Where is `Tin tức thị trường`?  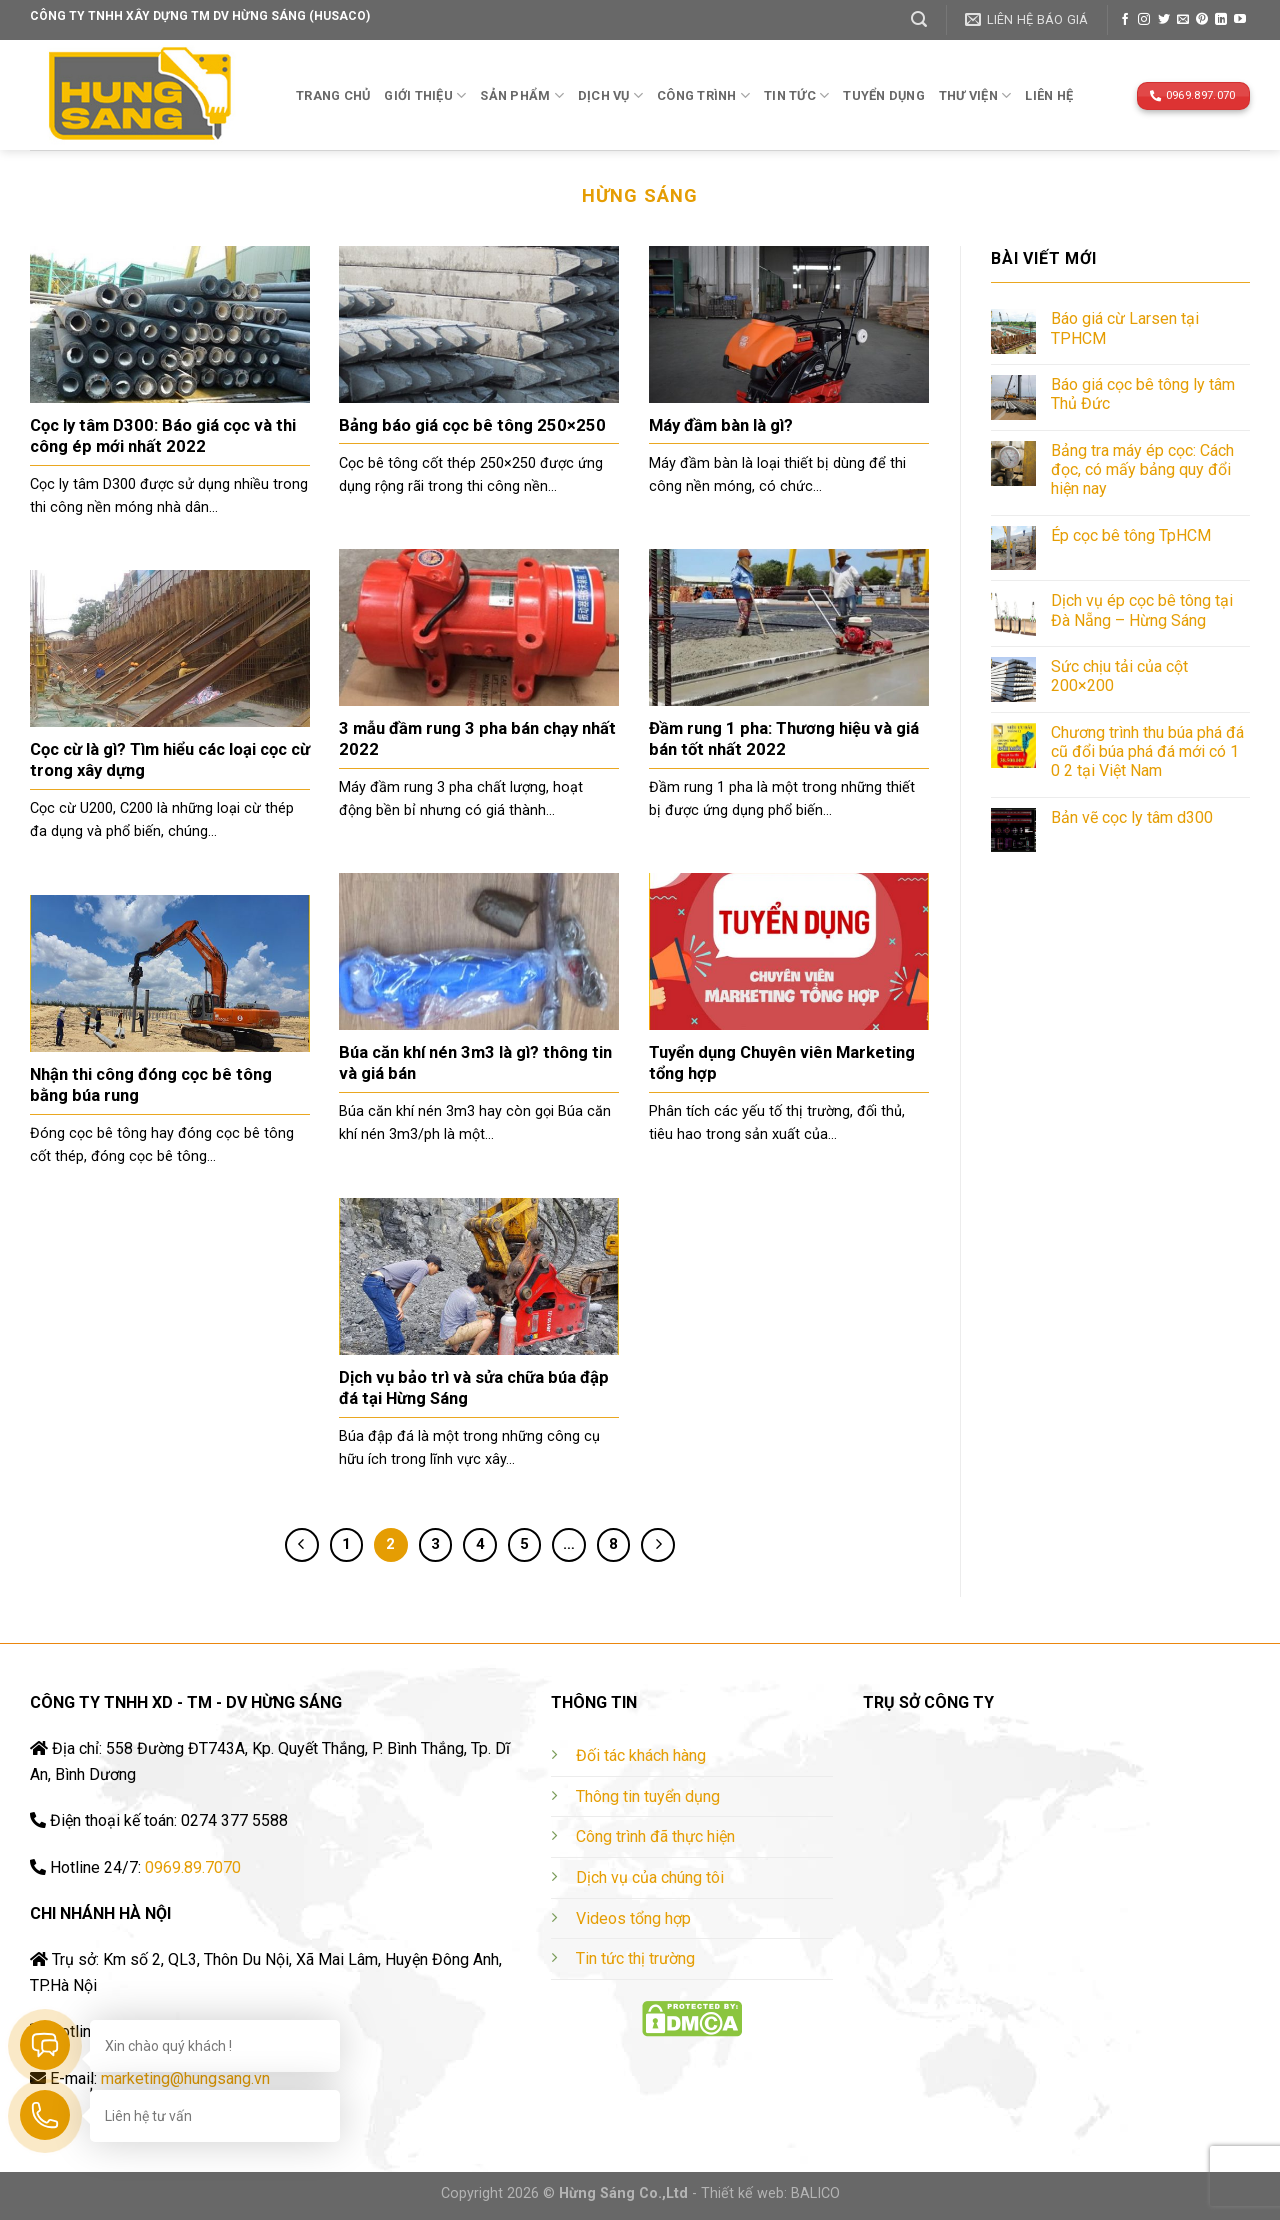
Tin tức thị trường is located at coordinates (635, 1958).